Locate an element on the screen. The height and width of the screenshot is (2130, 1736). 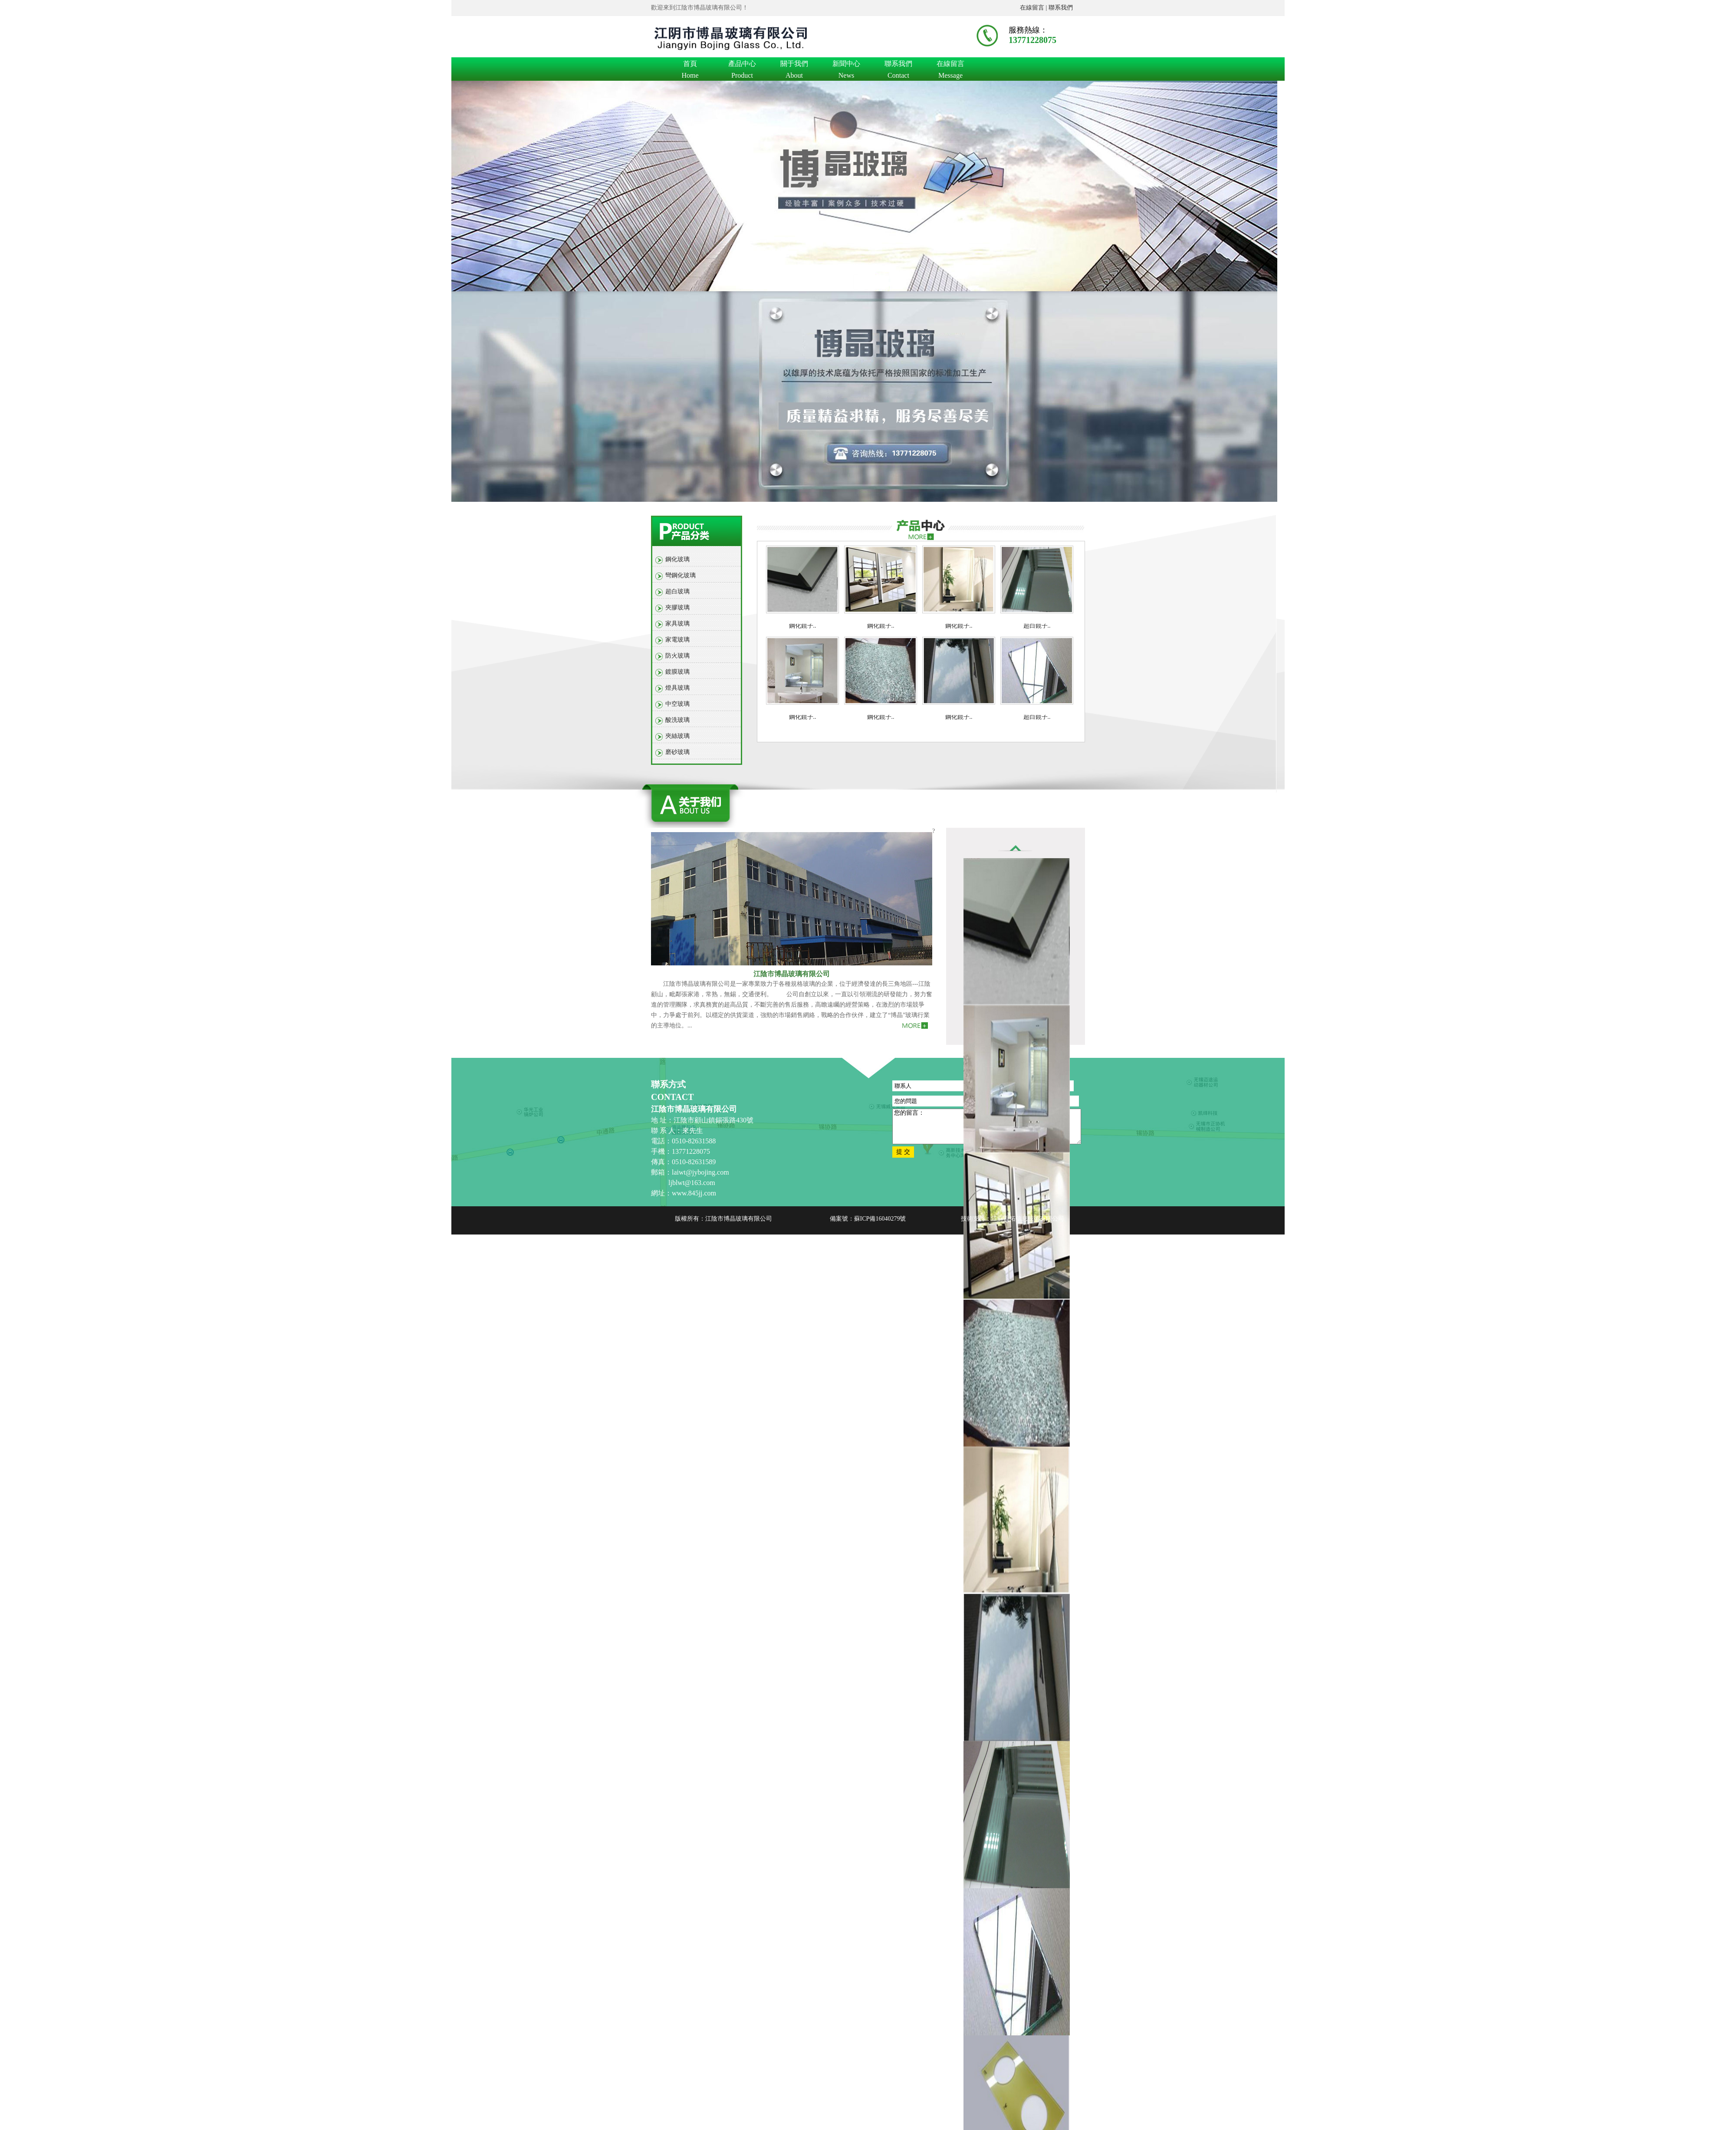
彎鋼化玻璃 is located at coordinates (680, 575).